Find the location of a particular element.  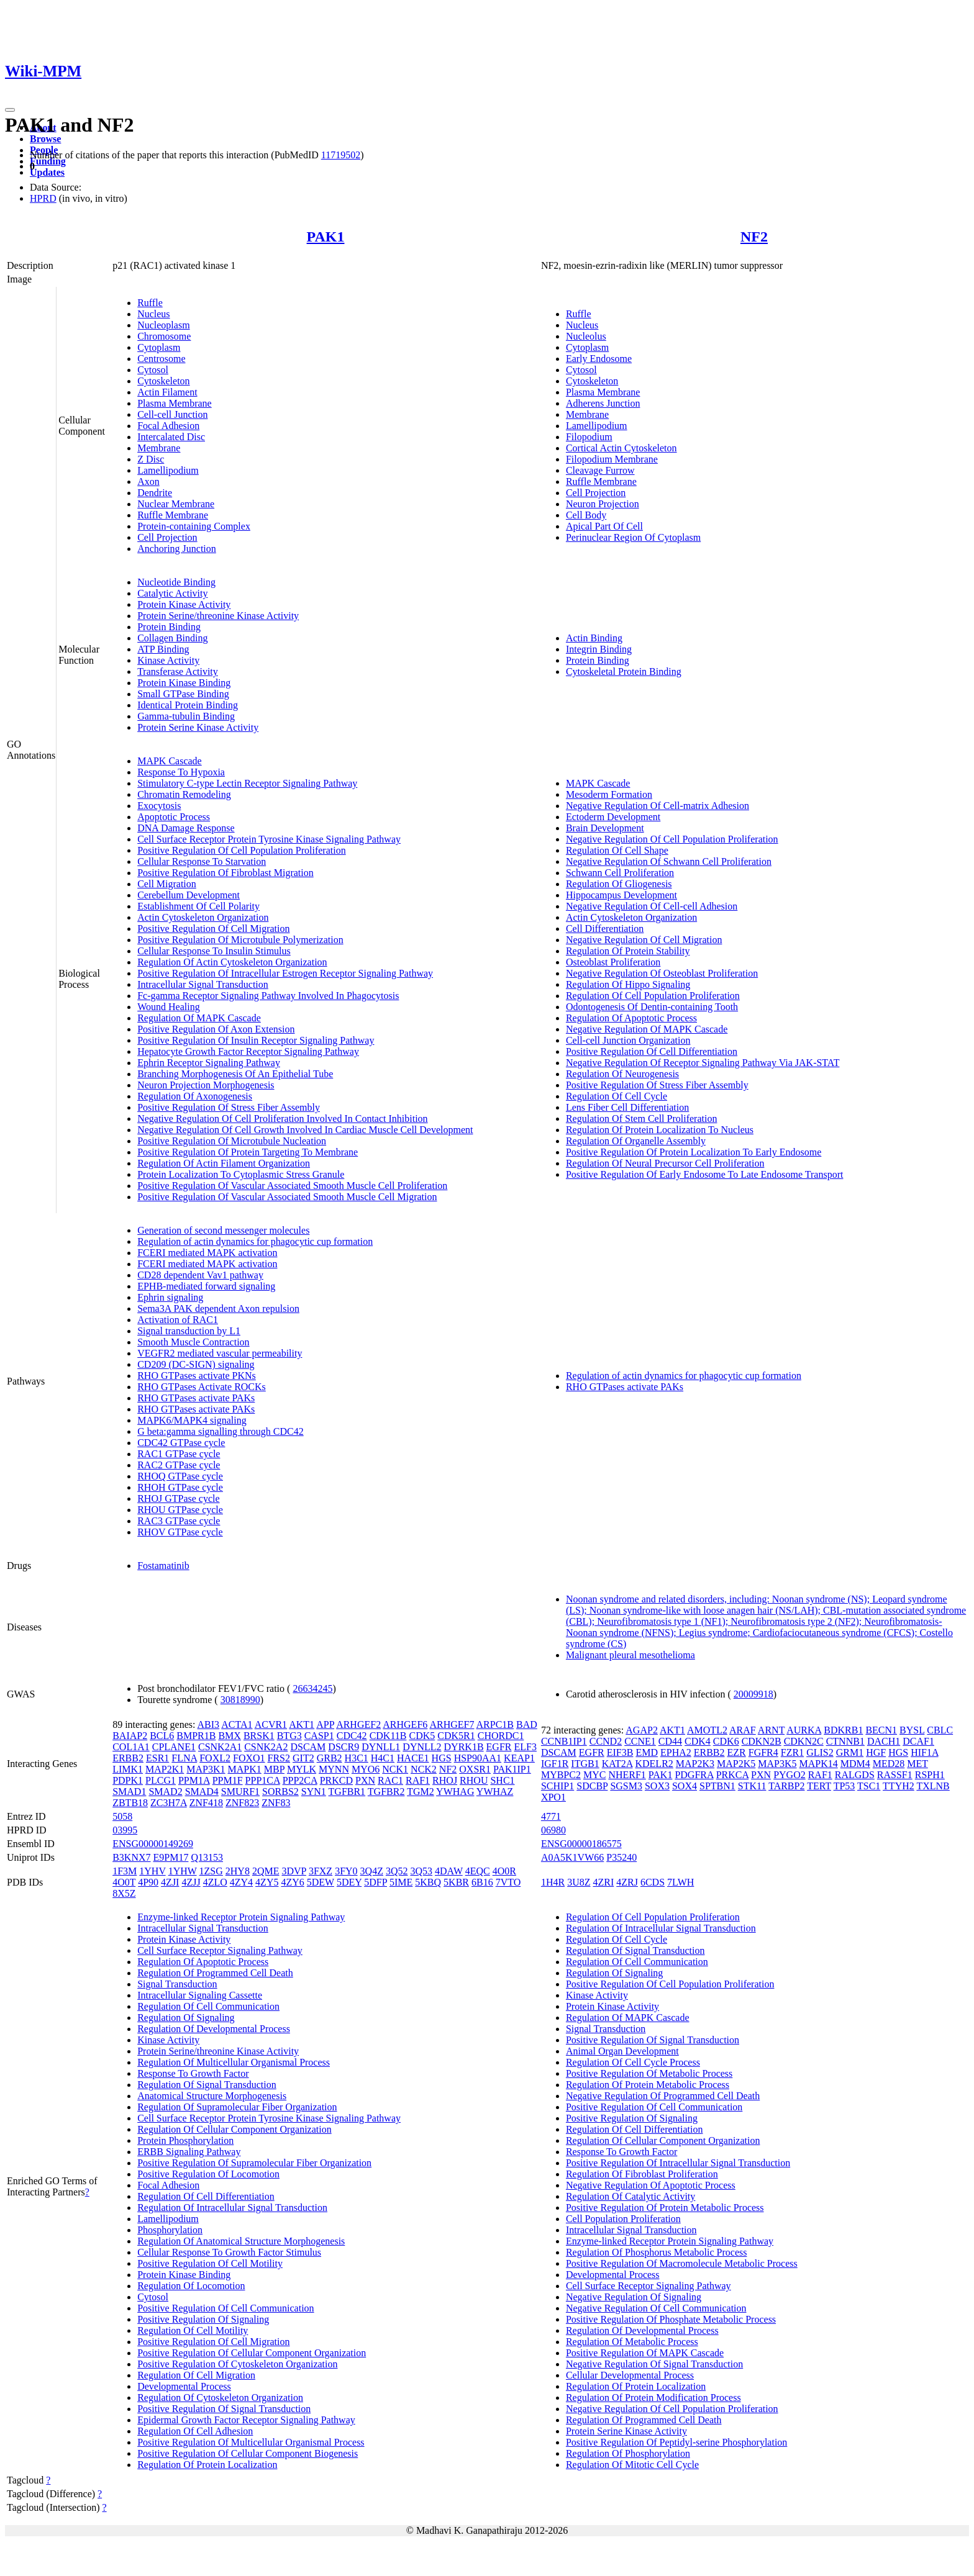

Malignant pleural mesothelioma is located at coordinates (630, 1655).